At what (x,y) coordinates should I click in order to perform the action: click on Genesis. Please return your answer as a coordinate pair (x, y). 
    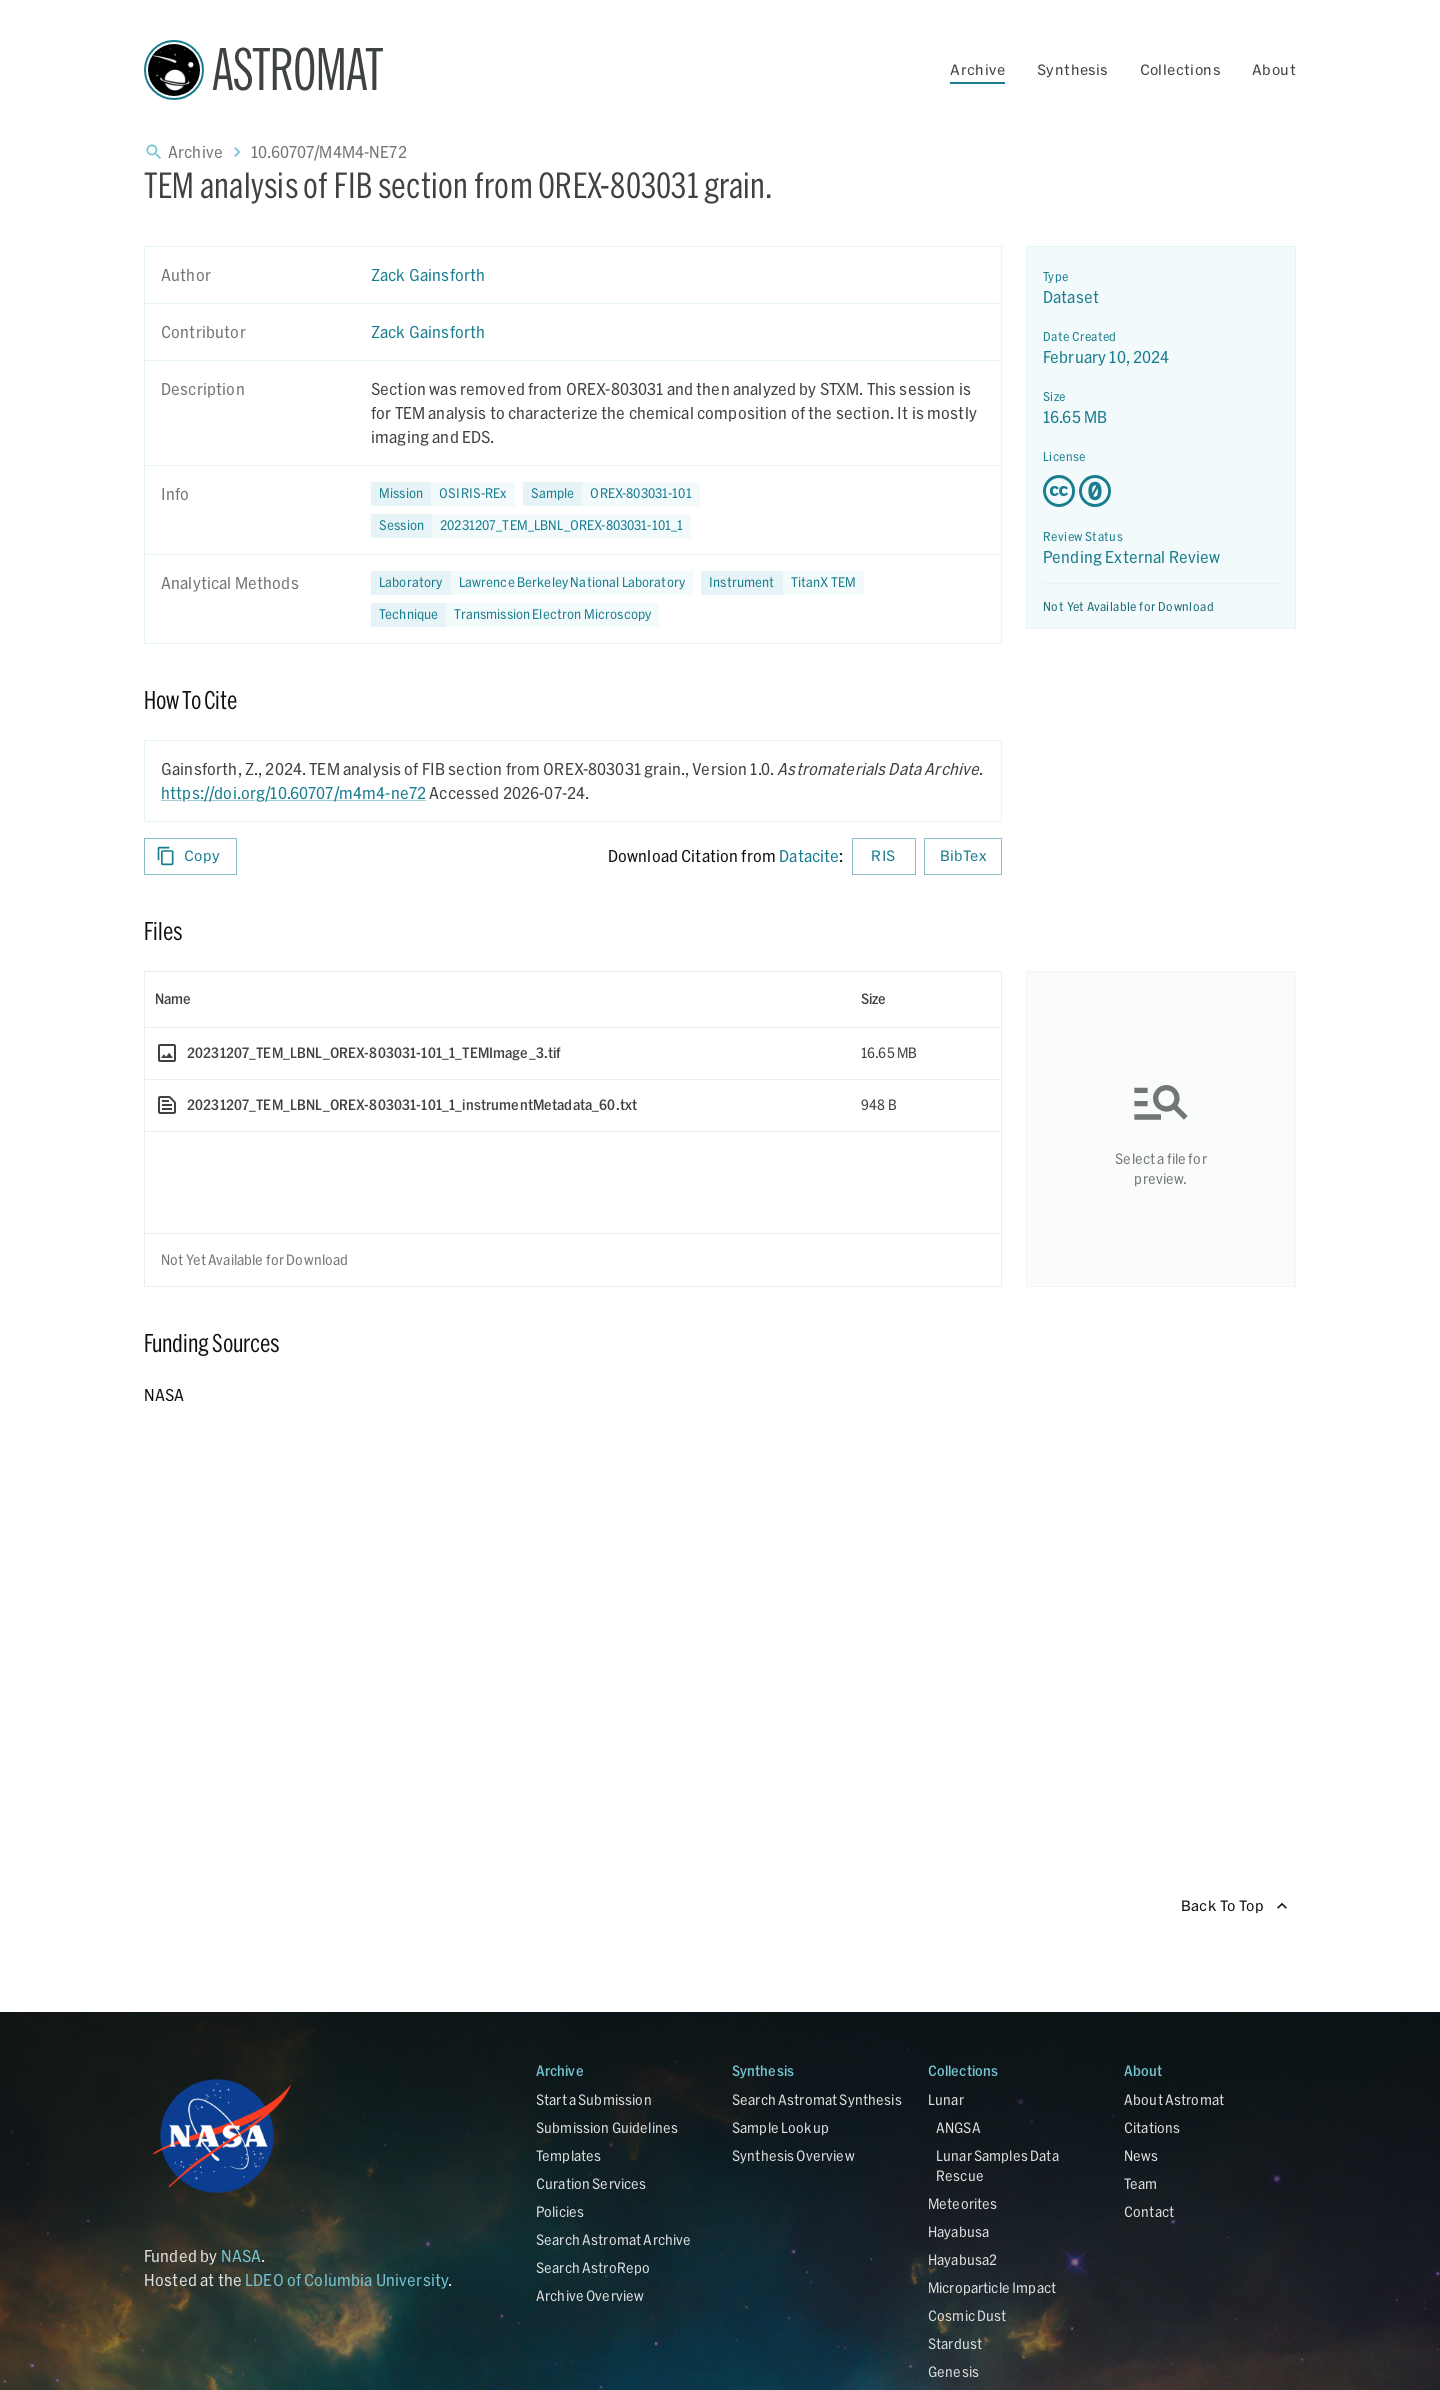
    Looking at the image, I should click on (953, 2371).